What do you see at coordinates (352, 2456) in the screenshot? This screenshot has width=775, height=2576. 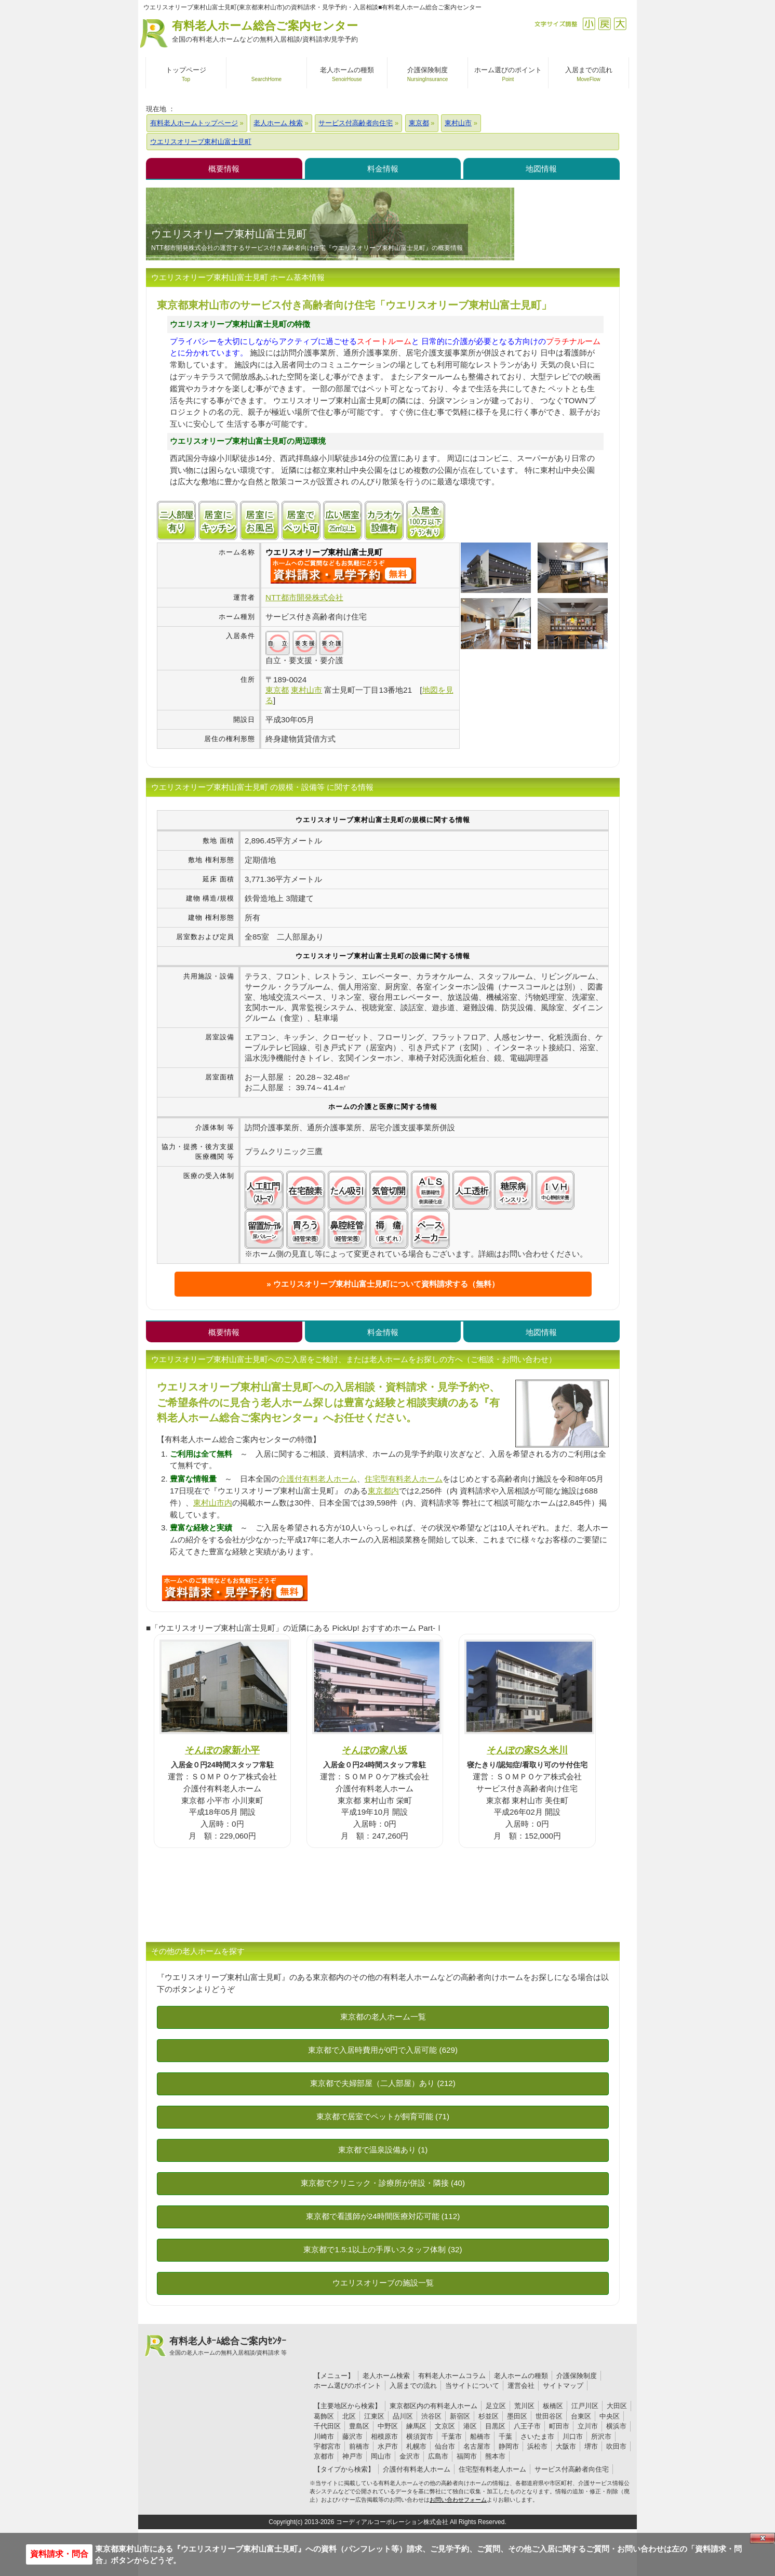 I see `神戸市` at bounding box center [352, 2456].